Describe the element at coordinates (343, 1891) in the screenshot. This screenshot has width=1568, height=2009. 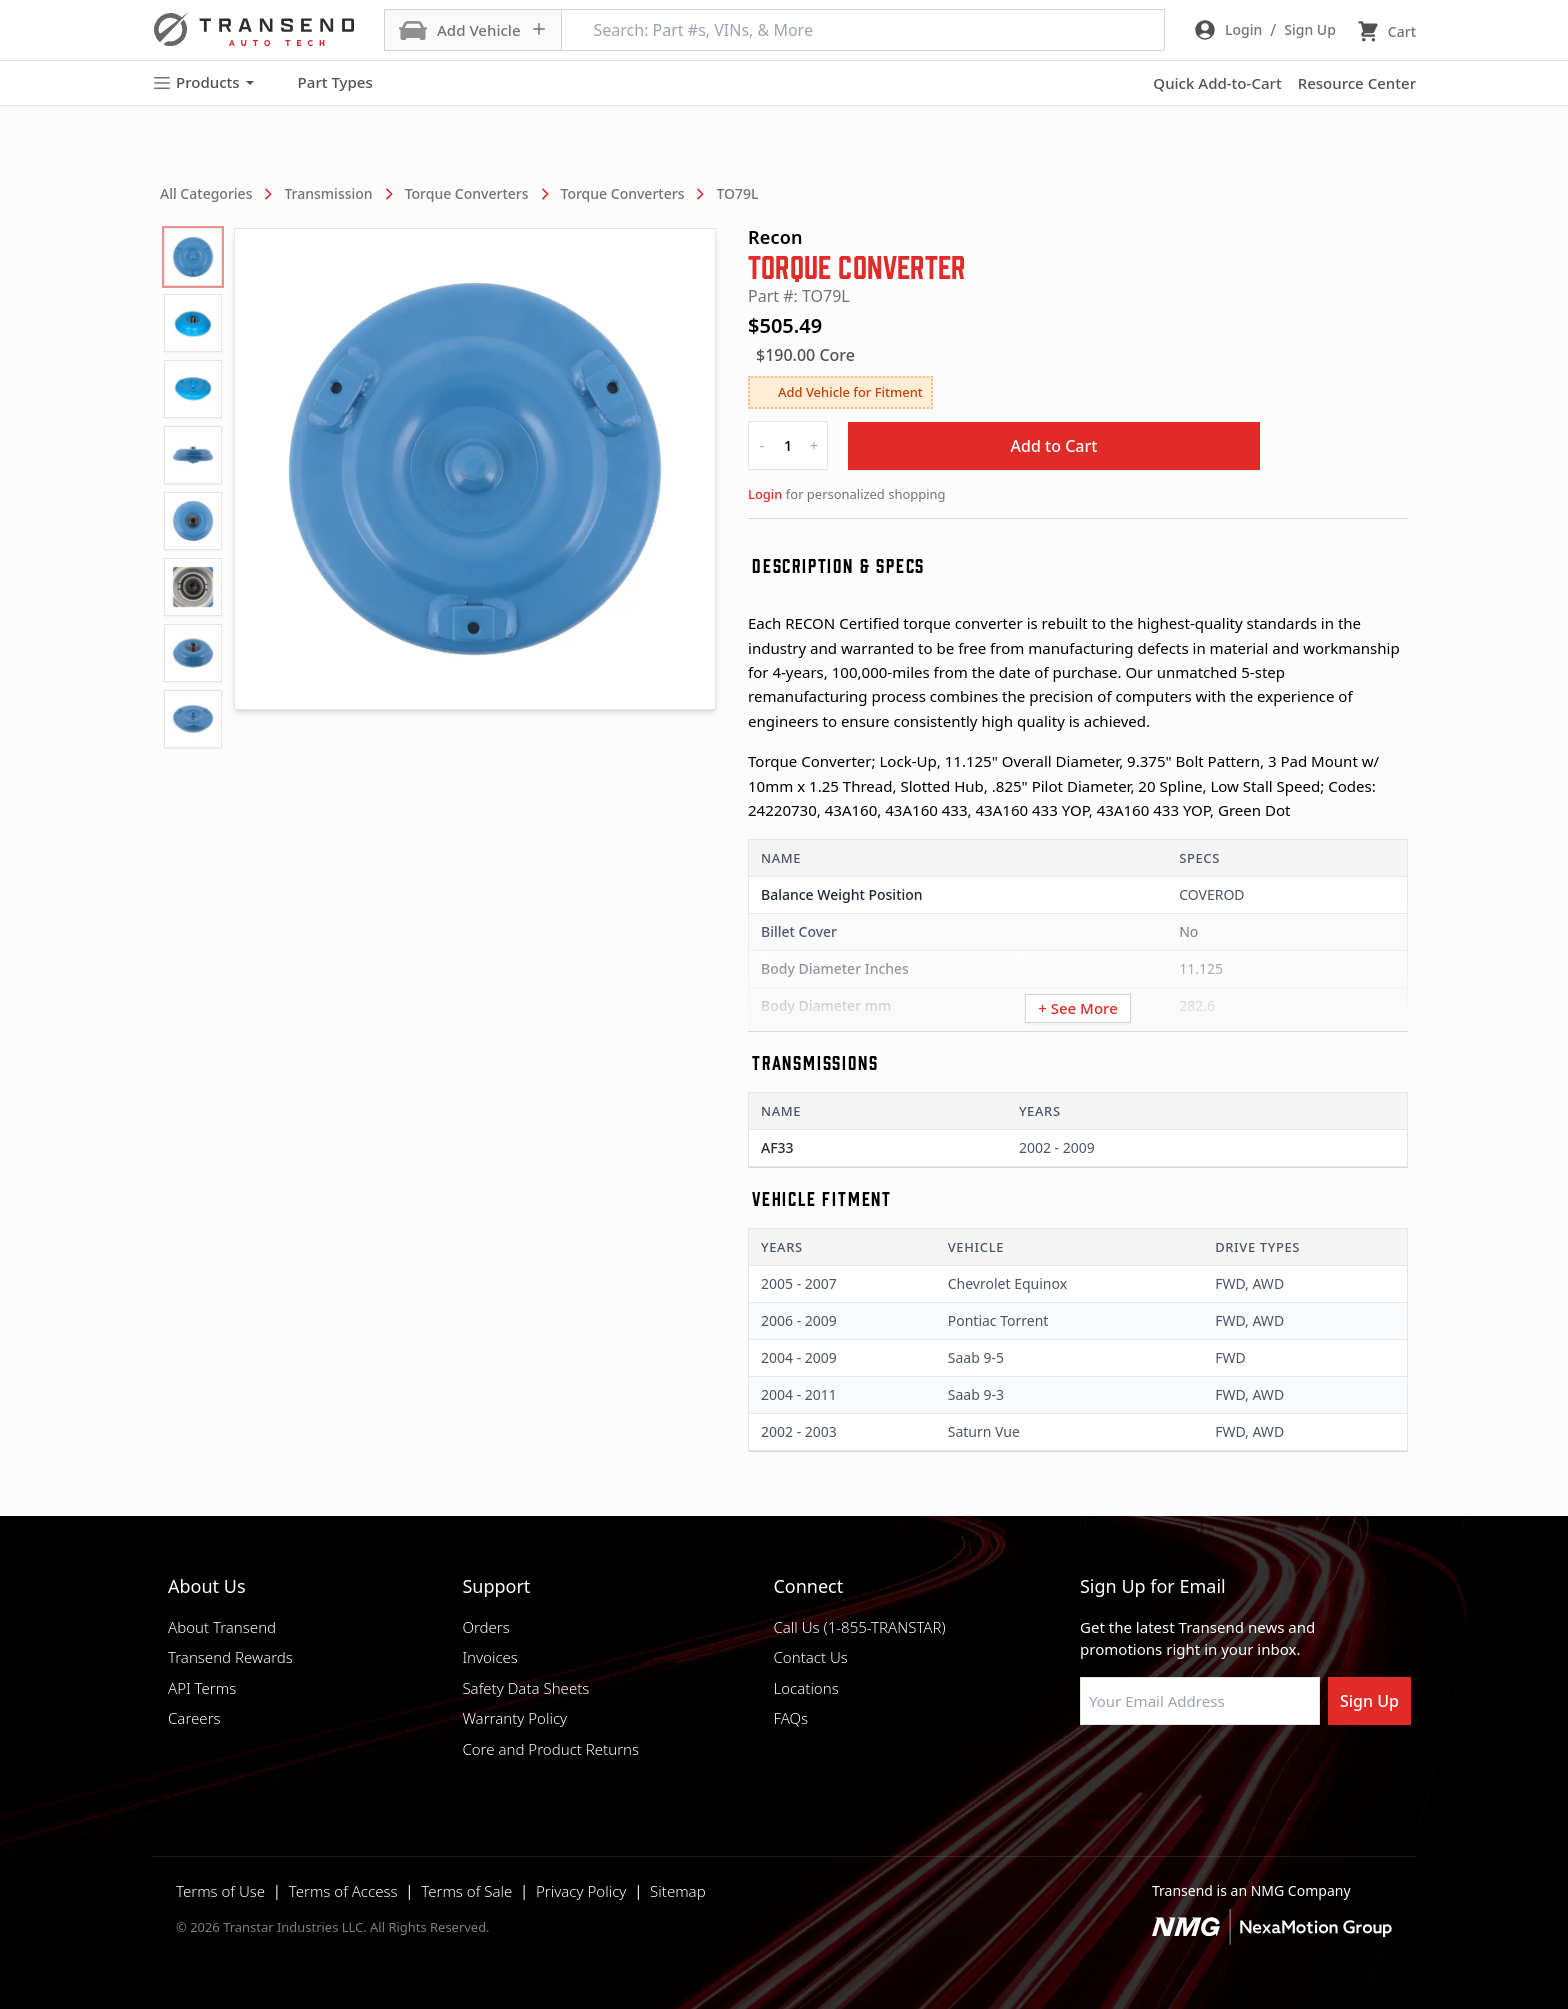
I see `Terms of Access` at that location.